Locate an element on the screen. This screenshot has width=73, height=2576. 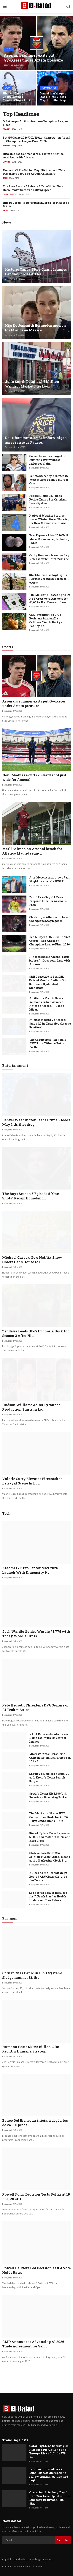
CDC Investigating Drug-Resistant Salmonella Outbreak Tied to Backyard Poultry Ac... is located at coordinates (47, 620).